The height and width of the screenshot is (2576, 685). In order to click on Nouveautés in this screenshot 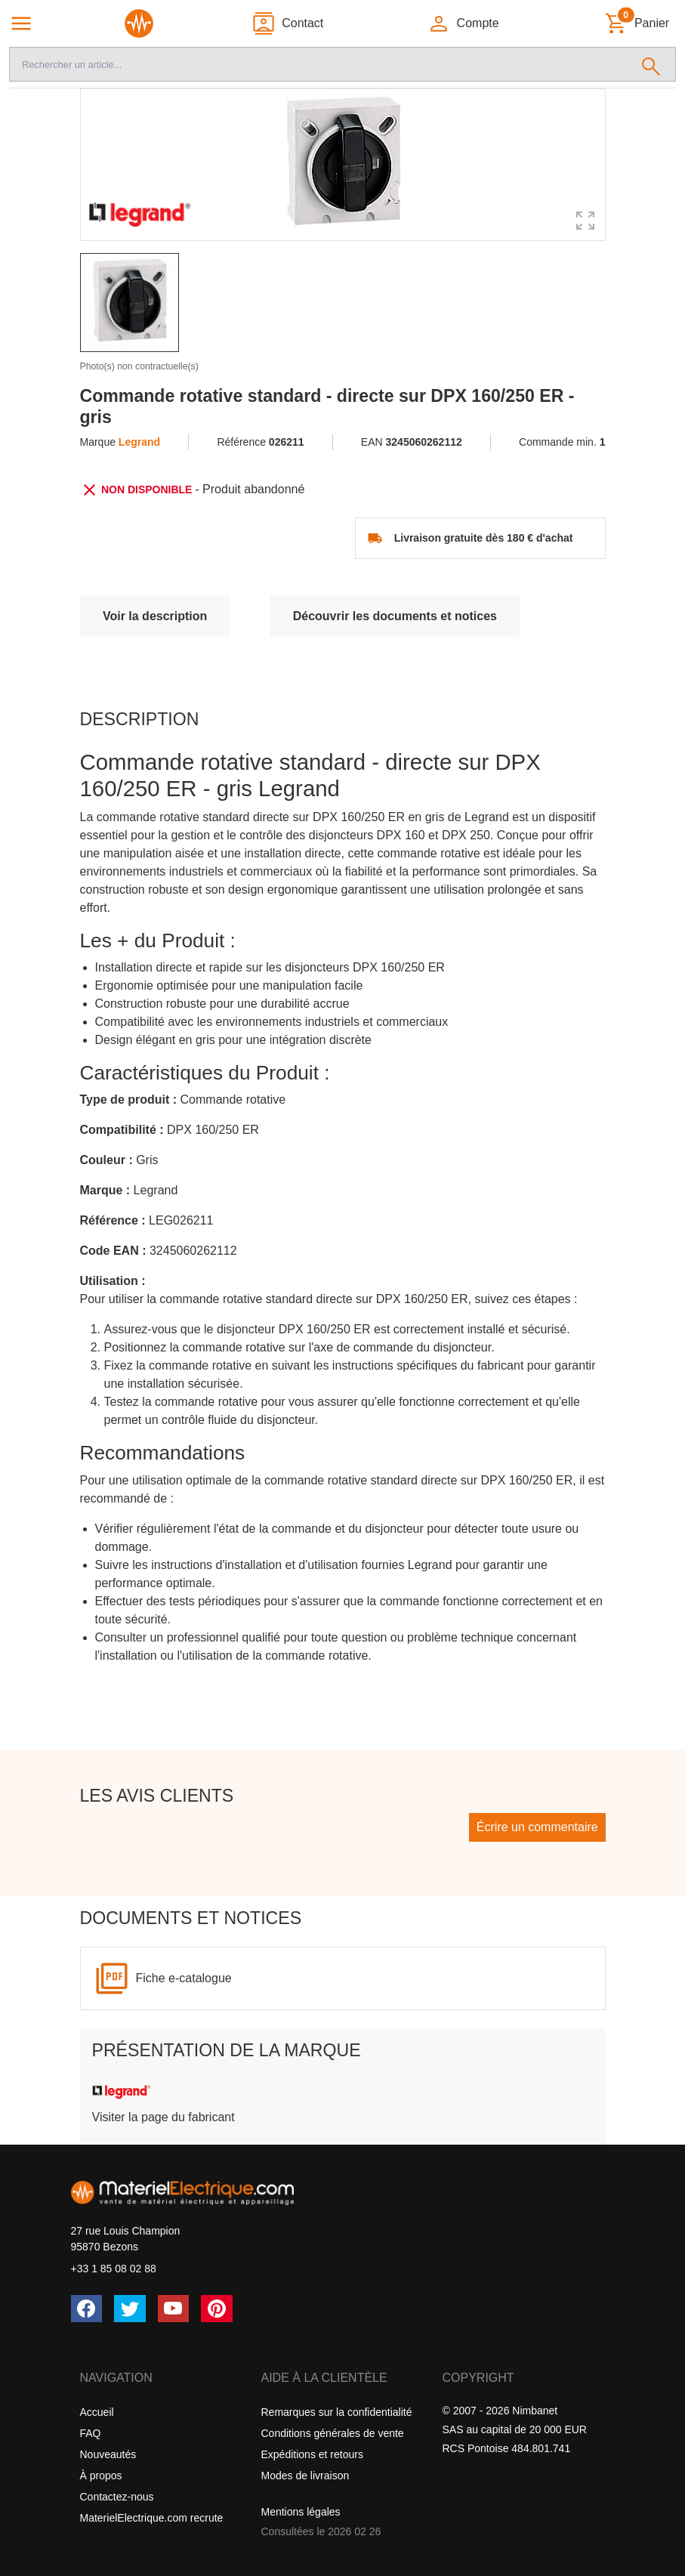, I will do `click(108, 2454)`.